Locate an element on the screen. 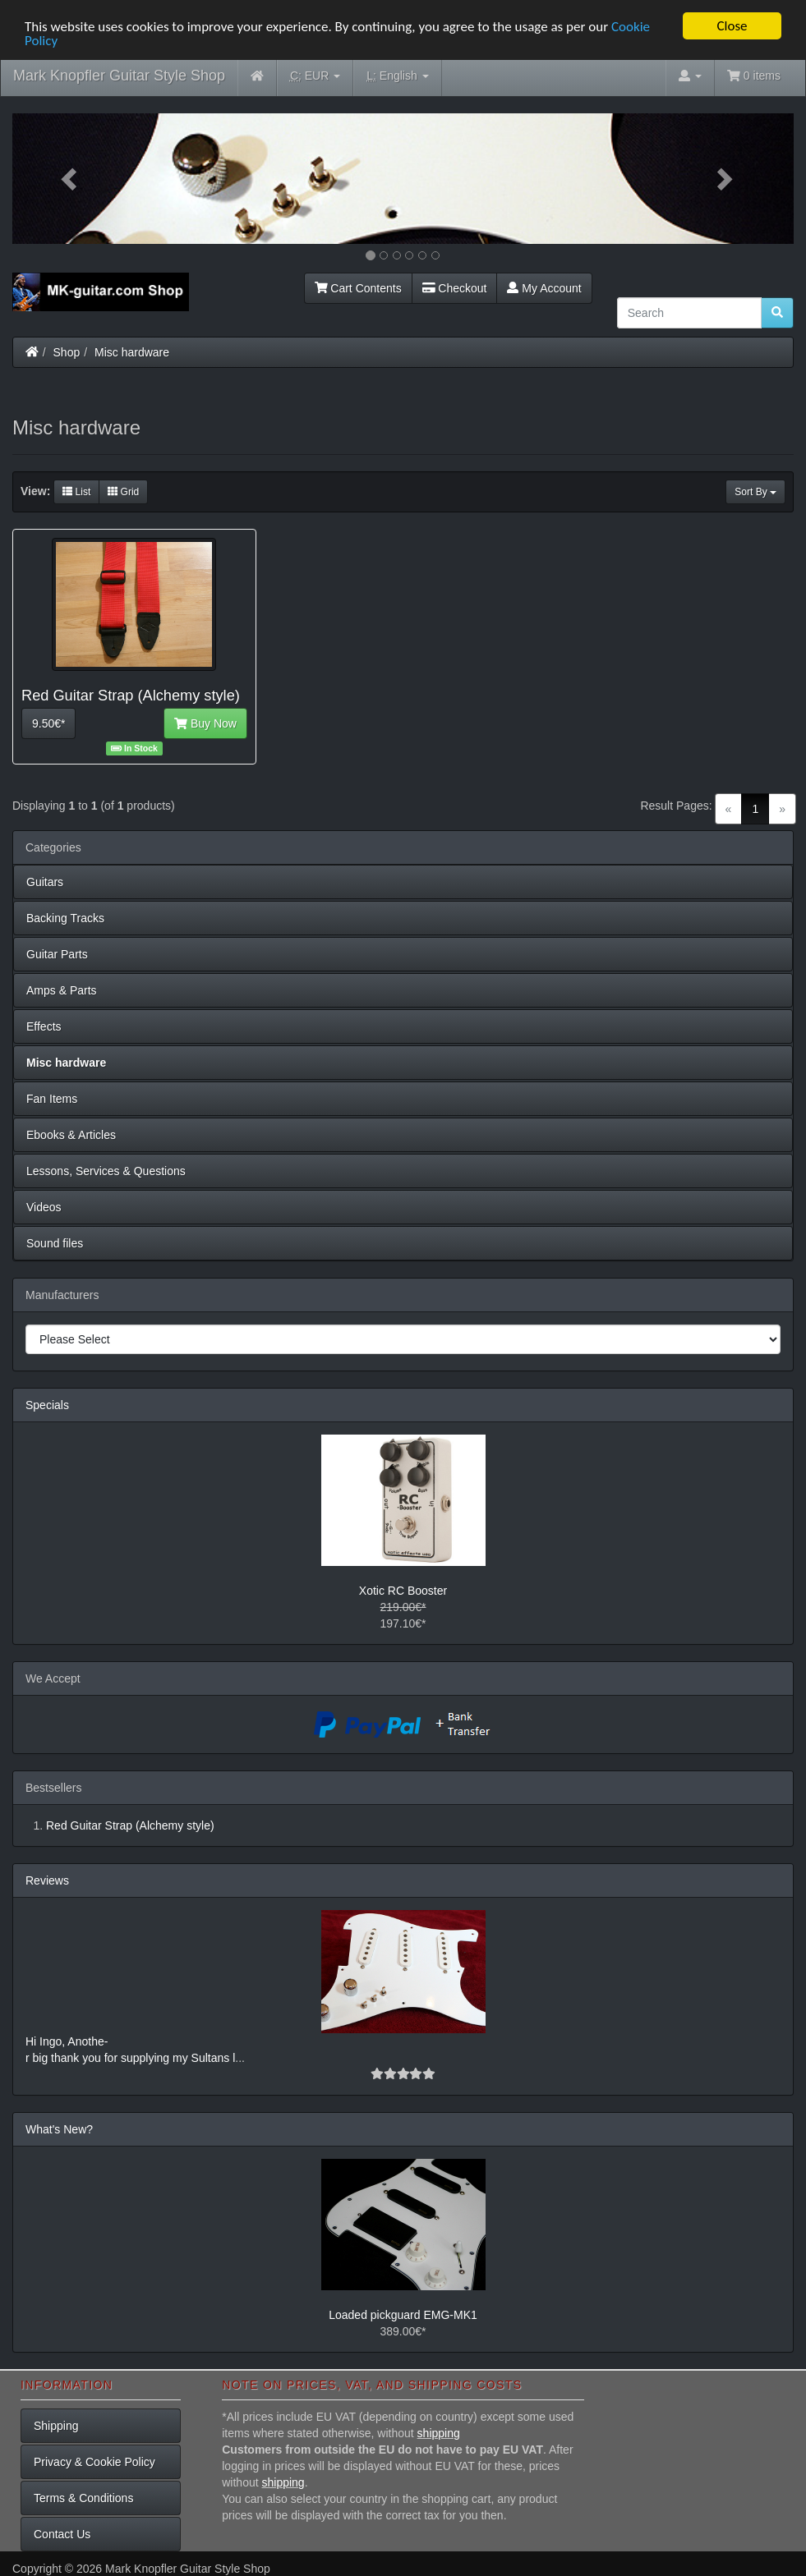  Amps & Parts is located at coordinates (61, 990).